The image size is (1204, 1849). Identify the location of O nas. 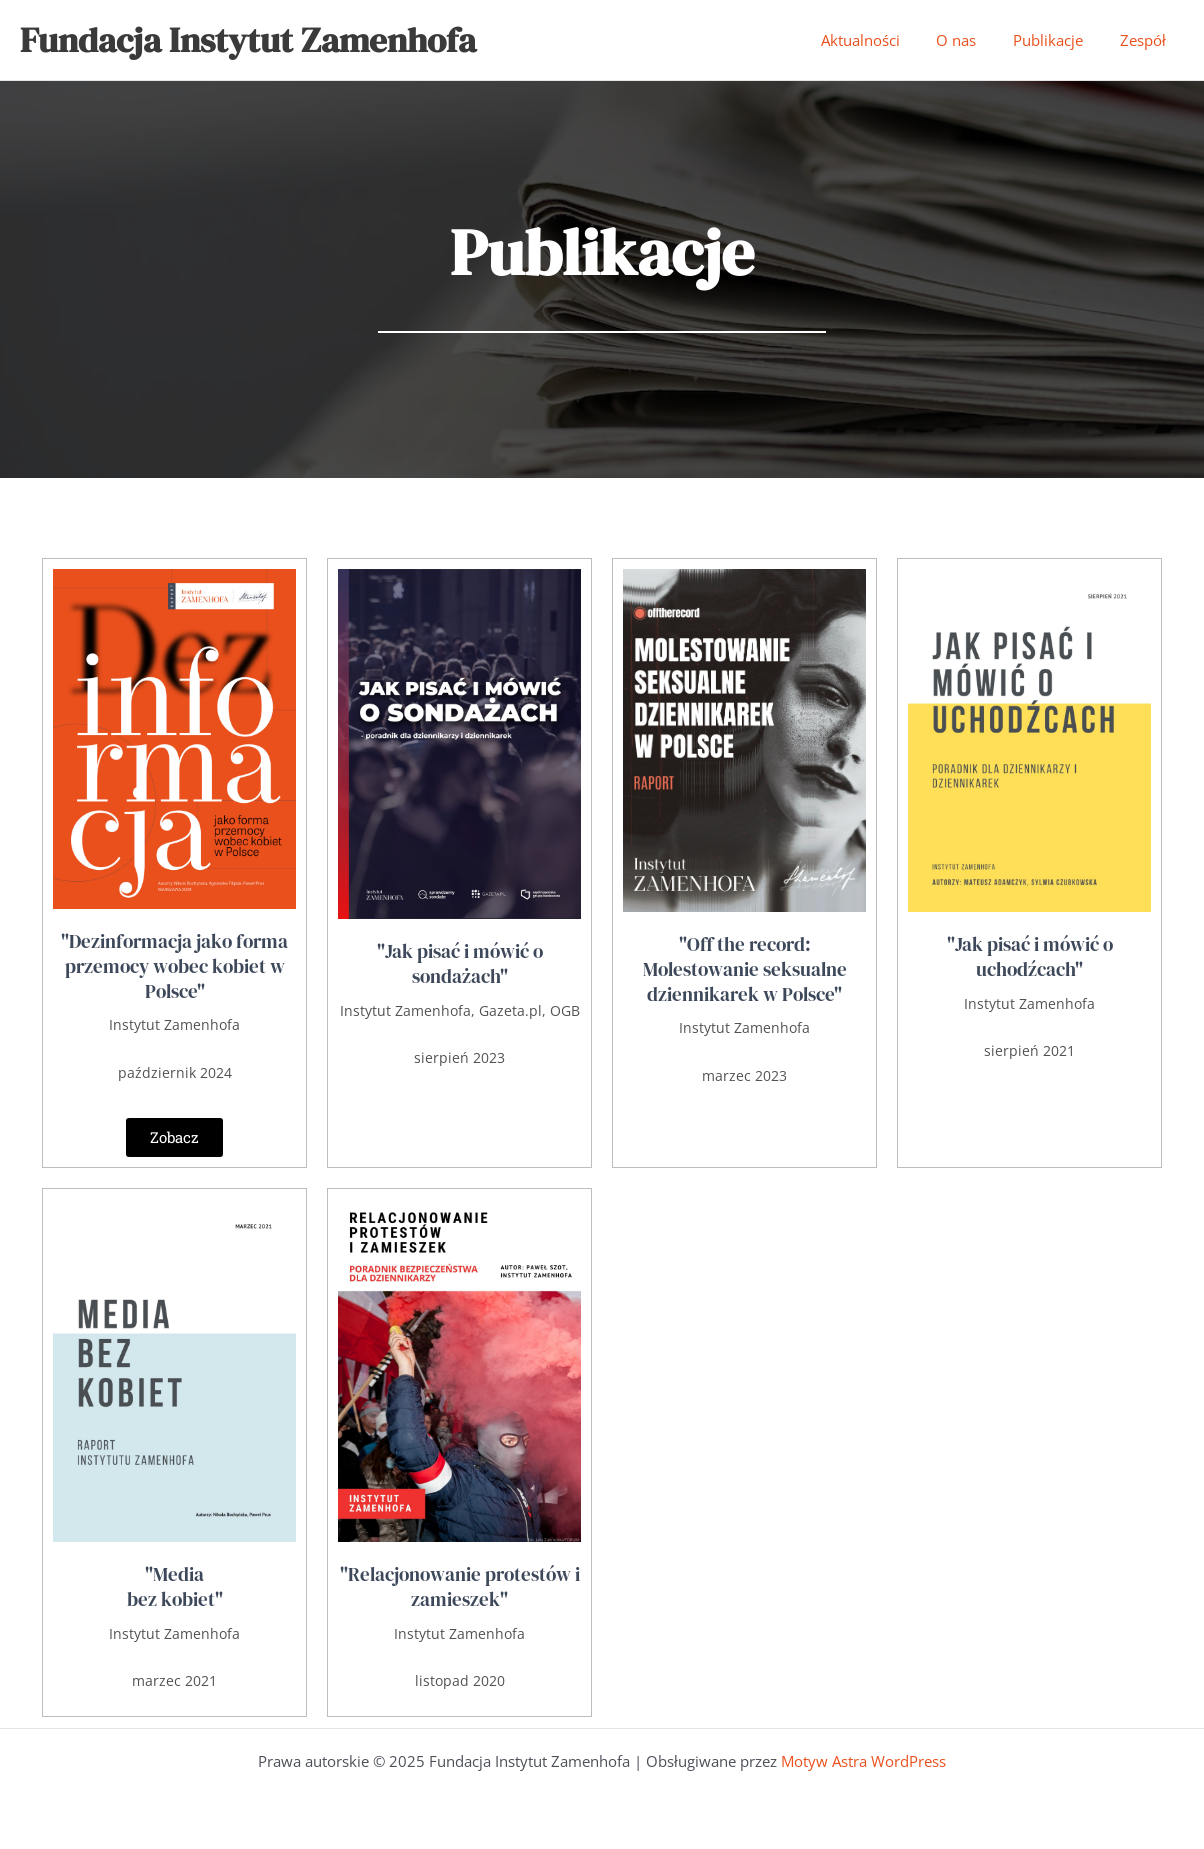
(973, 40).